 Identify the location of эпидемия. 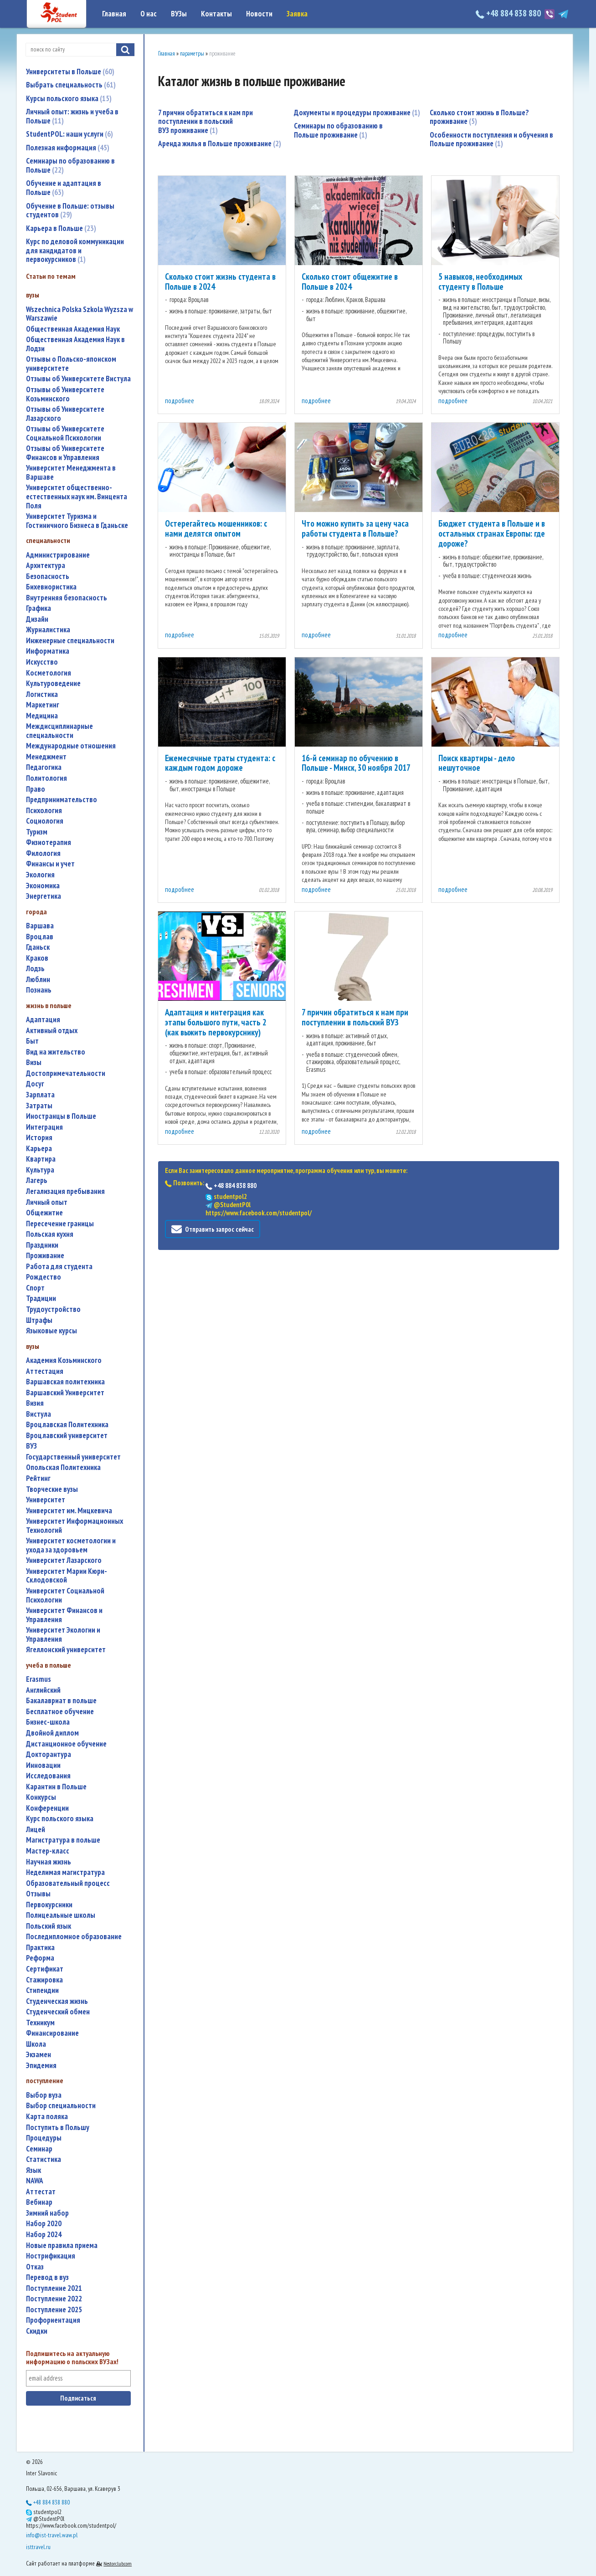
(41, 2065).